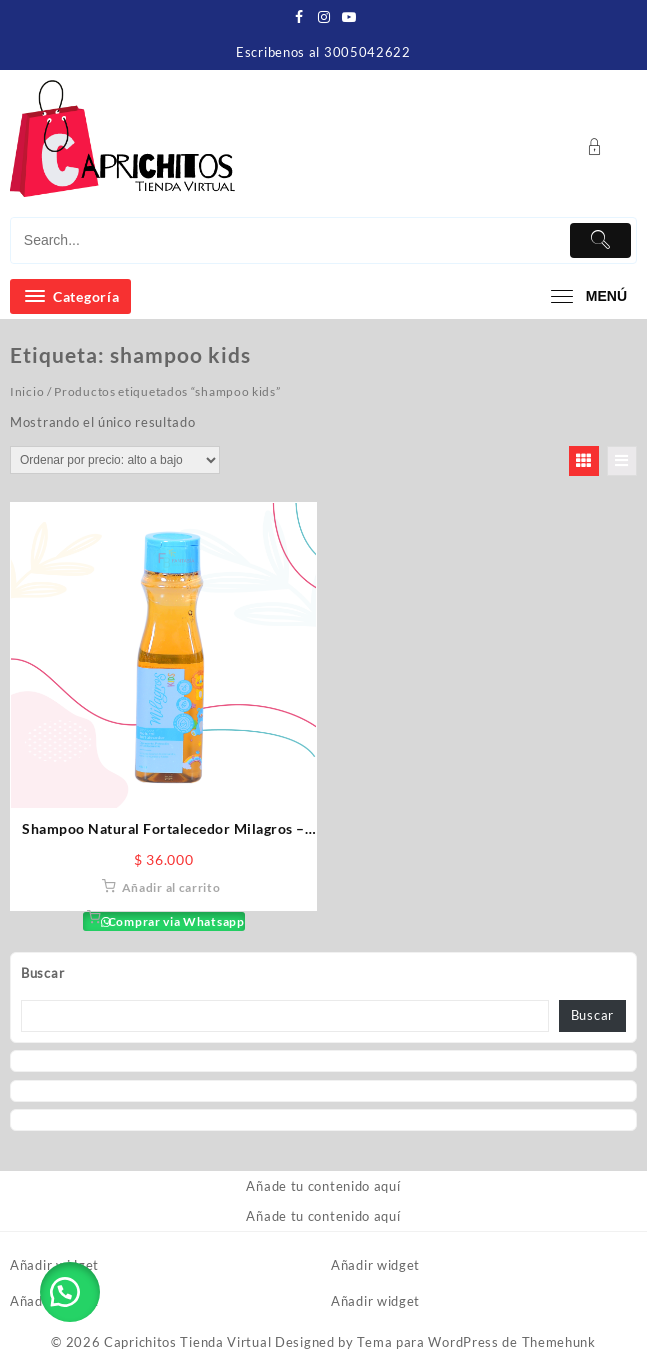 The width and height of the screenshot is (647, 1362). What do you see at coordinates (175, 921) in the screenshot?
I see `Comprar via Whatsapp` at bounding box center [175, 921].